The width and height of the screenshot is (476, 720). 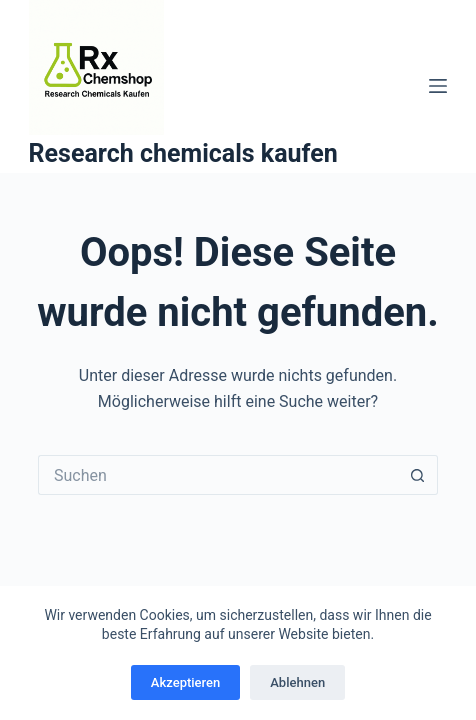 I want to click on Ablehnen, so click(x=297, y=682).